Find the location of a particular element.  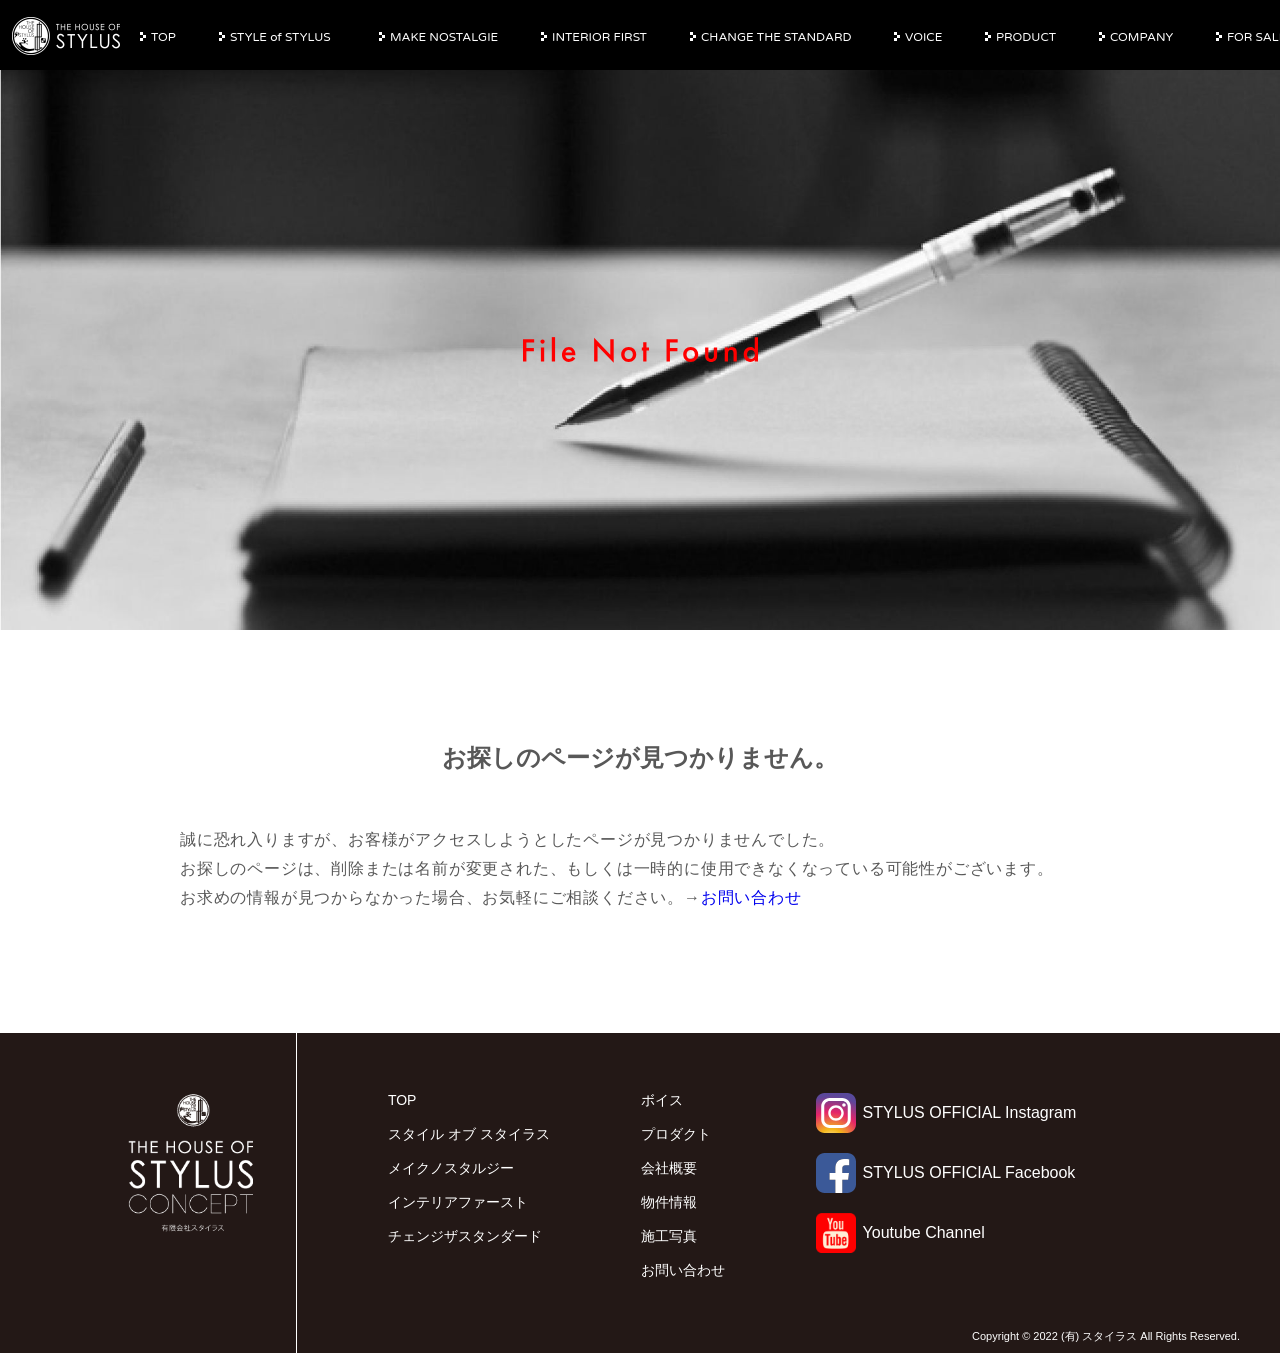

有限会社スタイラス is located at coordinates (67, 37).